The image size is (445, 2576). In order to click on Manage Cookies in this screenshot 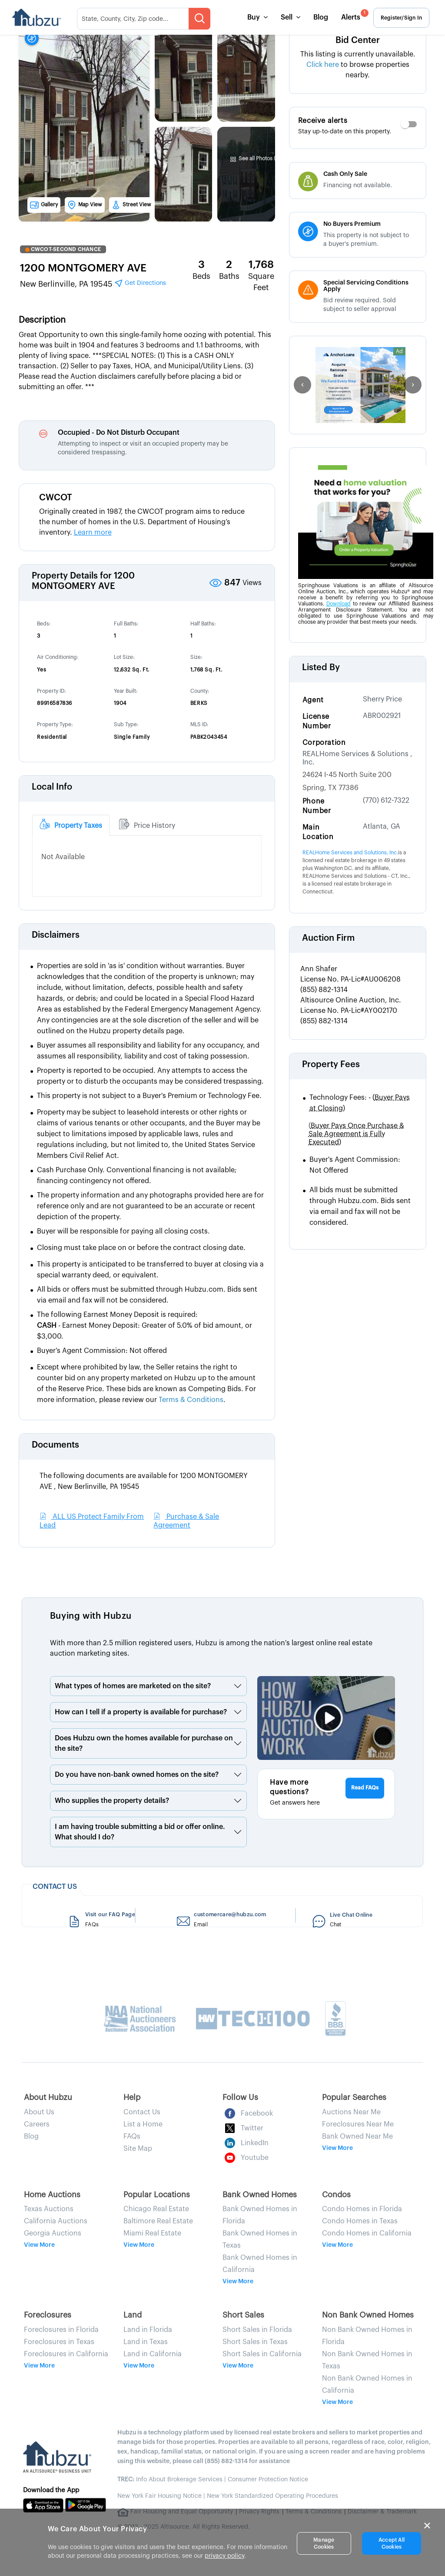, I will do `click(323, 2543)`.